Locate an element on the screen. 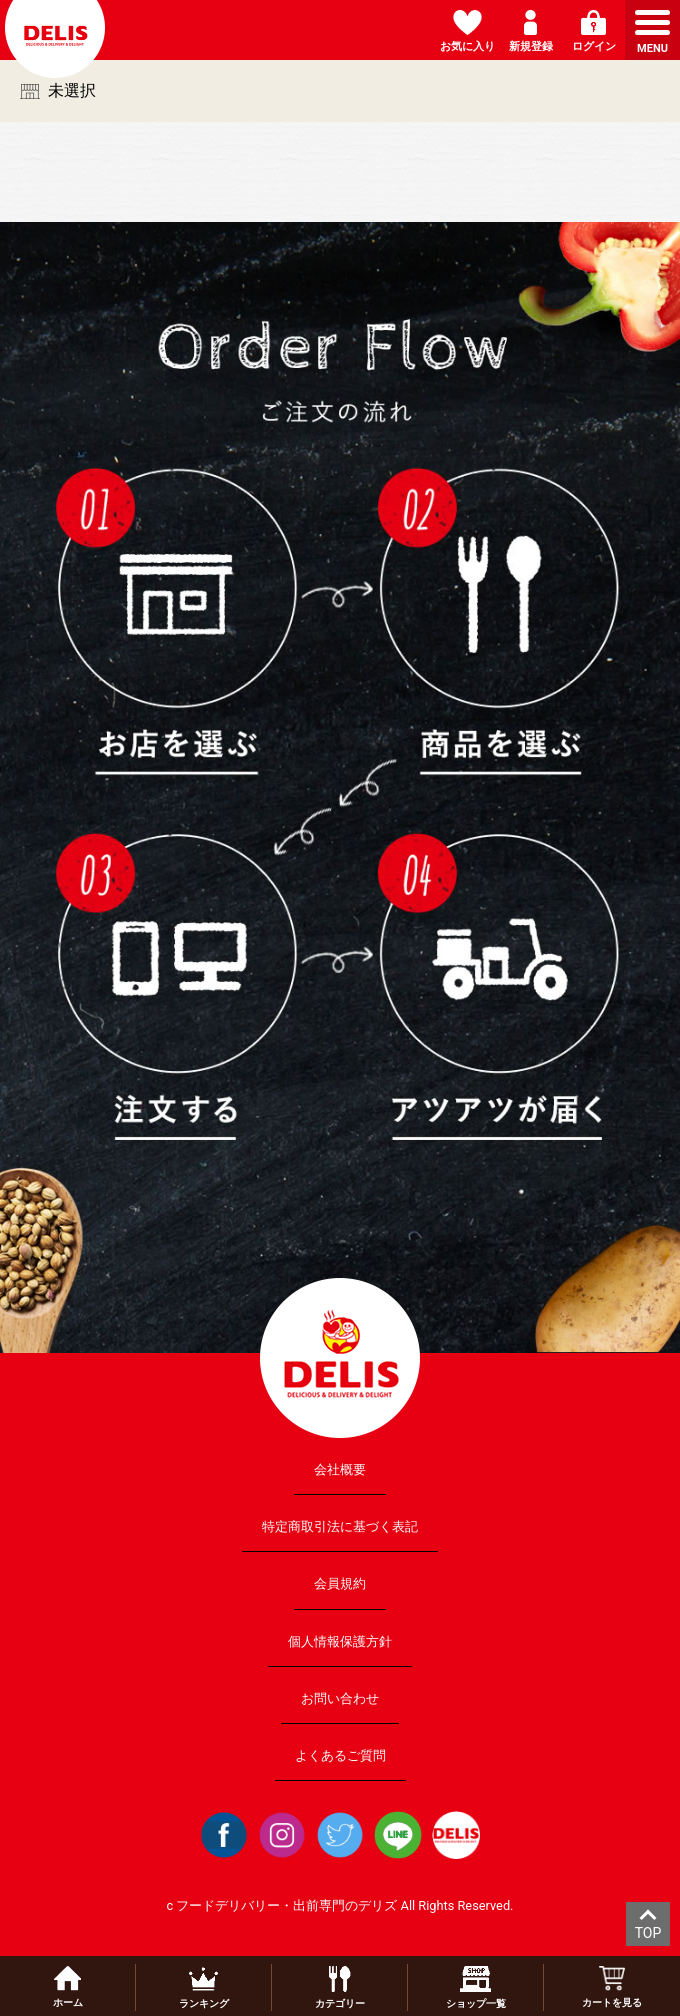  個人情報保護方針 is located at coordinates (340, 1640).